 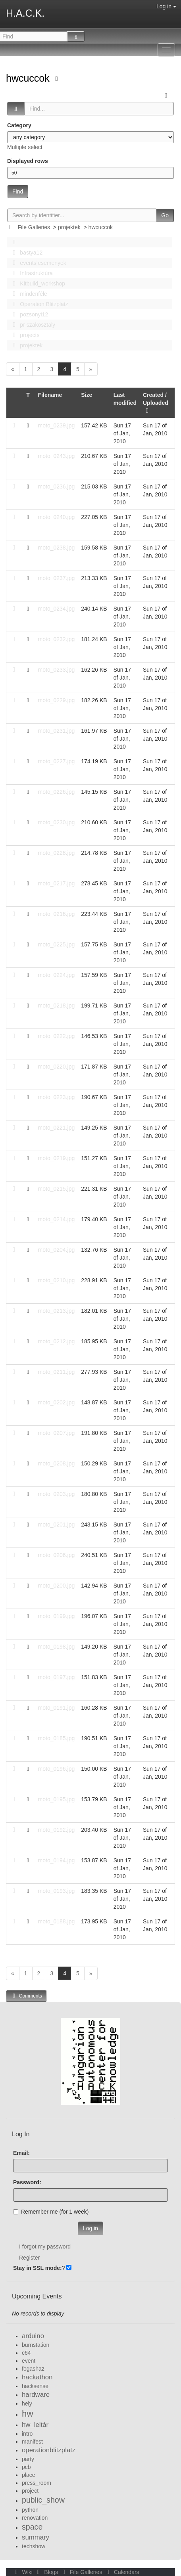 What do you see at coordinates (69, 227) in the screenshot?
I see `projektek` at bounding box center [69, 227].